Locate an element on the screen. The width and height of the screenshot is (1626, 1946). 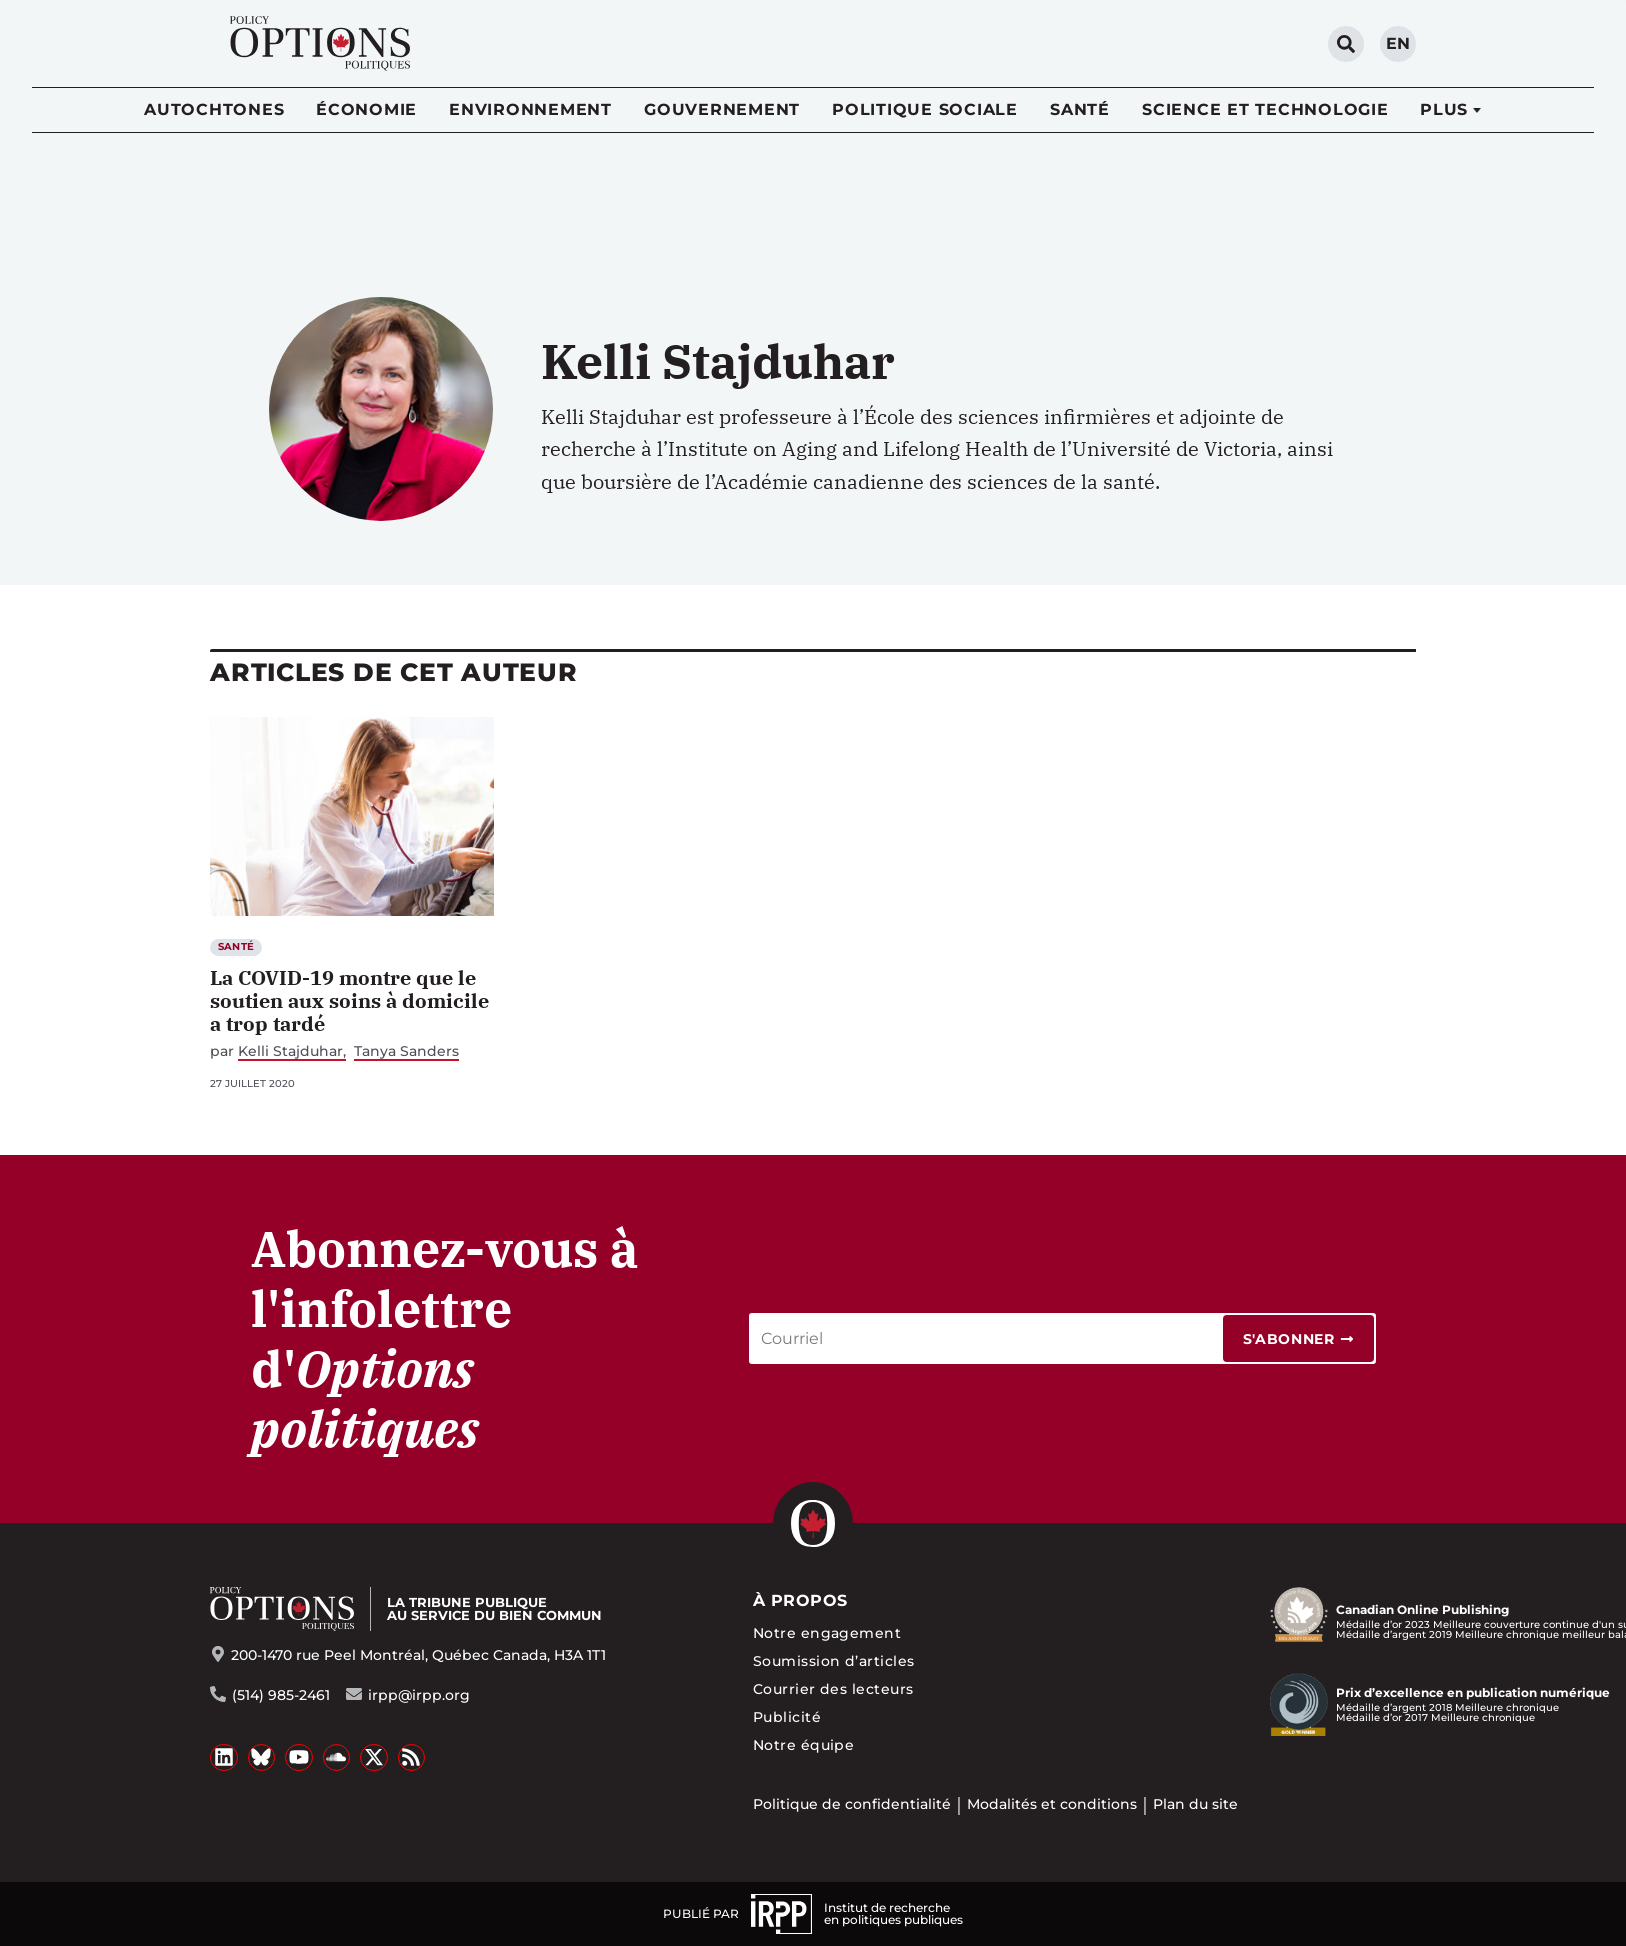
La COVID-19 montre que le soutien aux soins à domicile a trop tardé is located at coordinates (349, 1000).